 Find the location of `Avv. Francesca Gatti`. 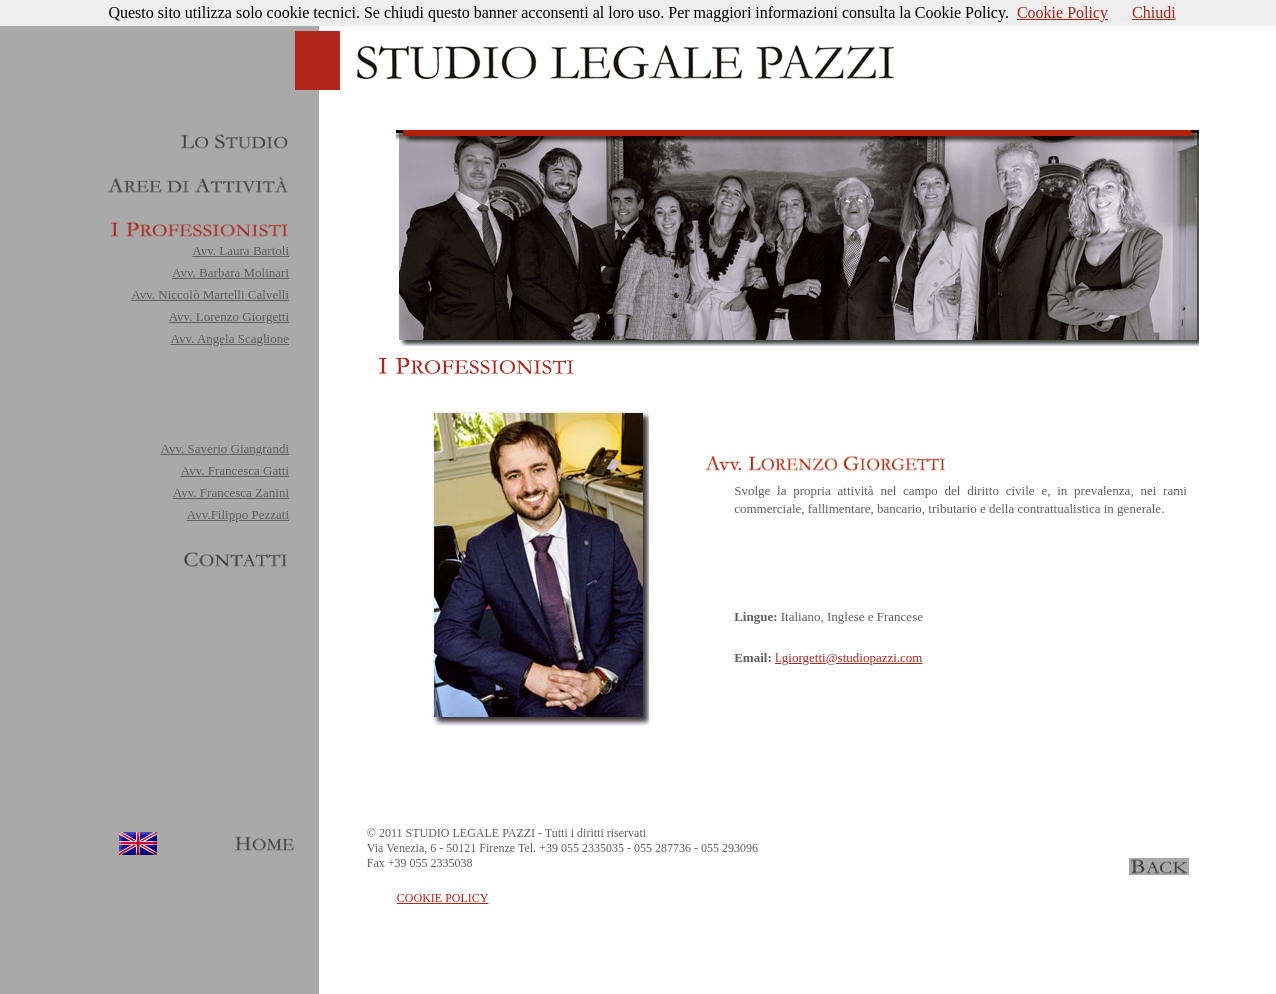

Avv. Francesca Gatti is located at coordinates (235, 470).